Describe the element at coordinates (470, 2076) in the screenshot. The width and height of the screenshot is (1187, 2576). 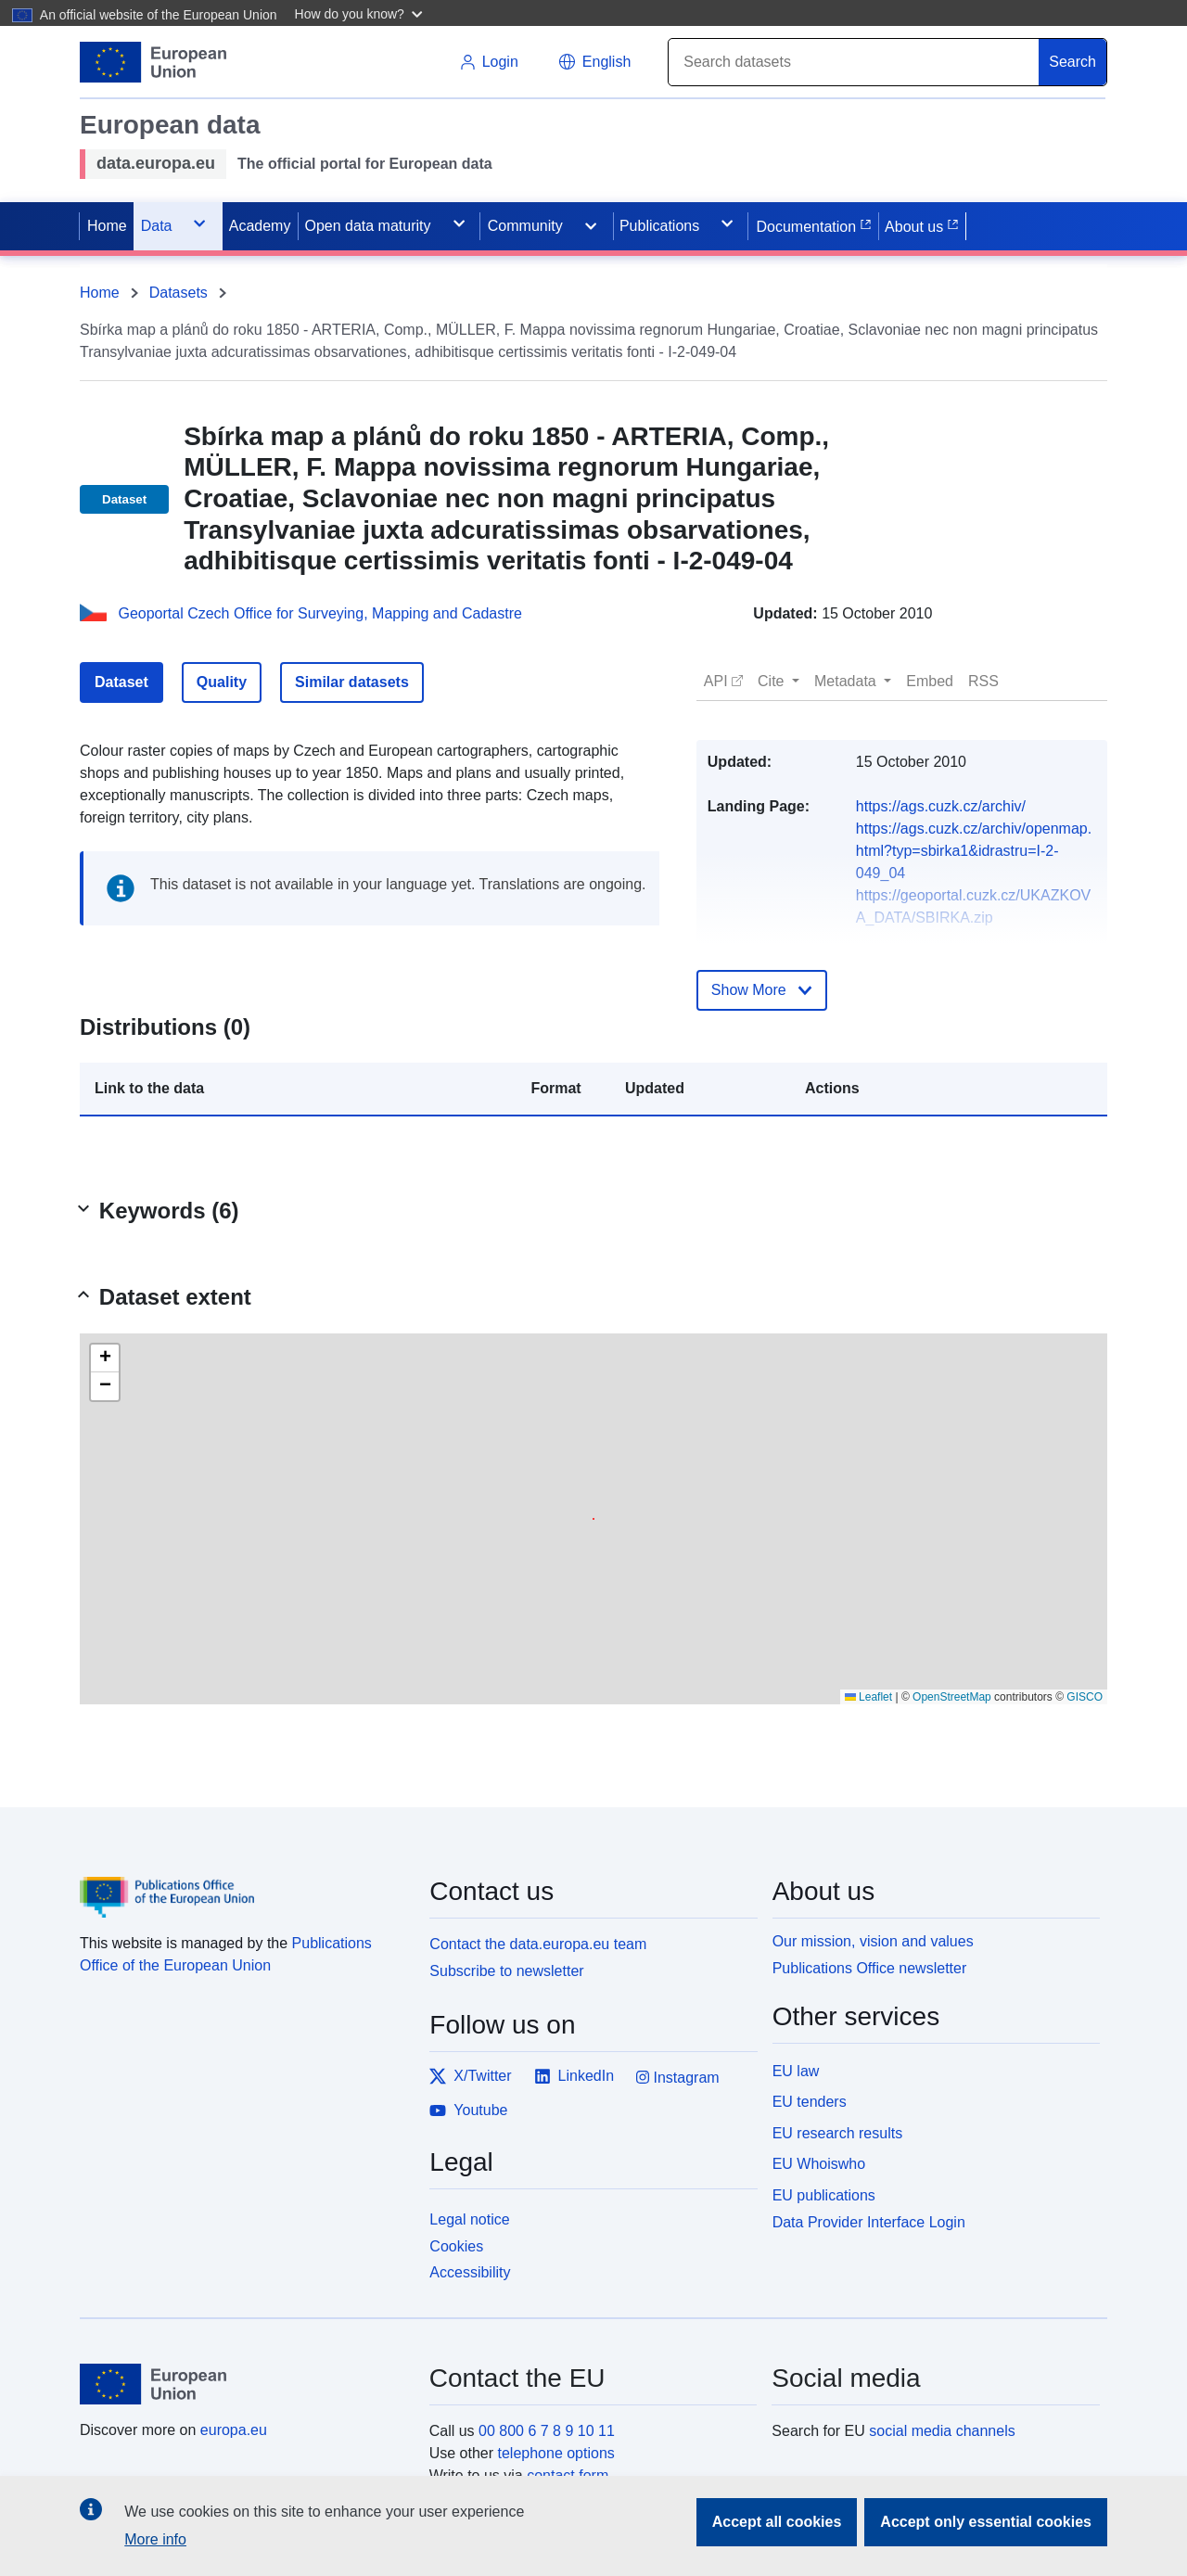
I see `X/Twitter` at that location.